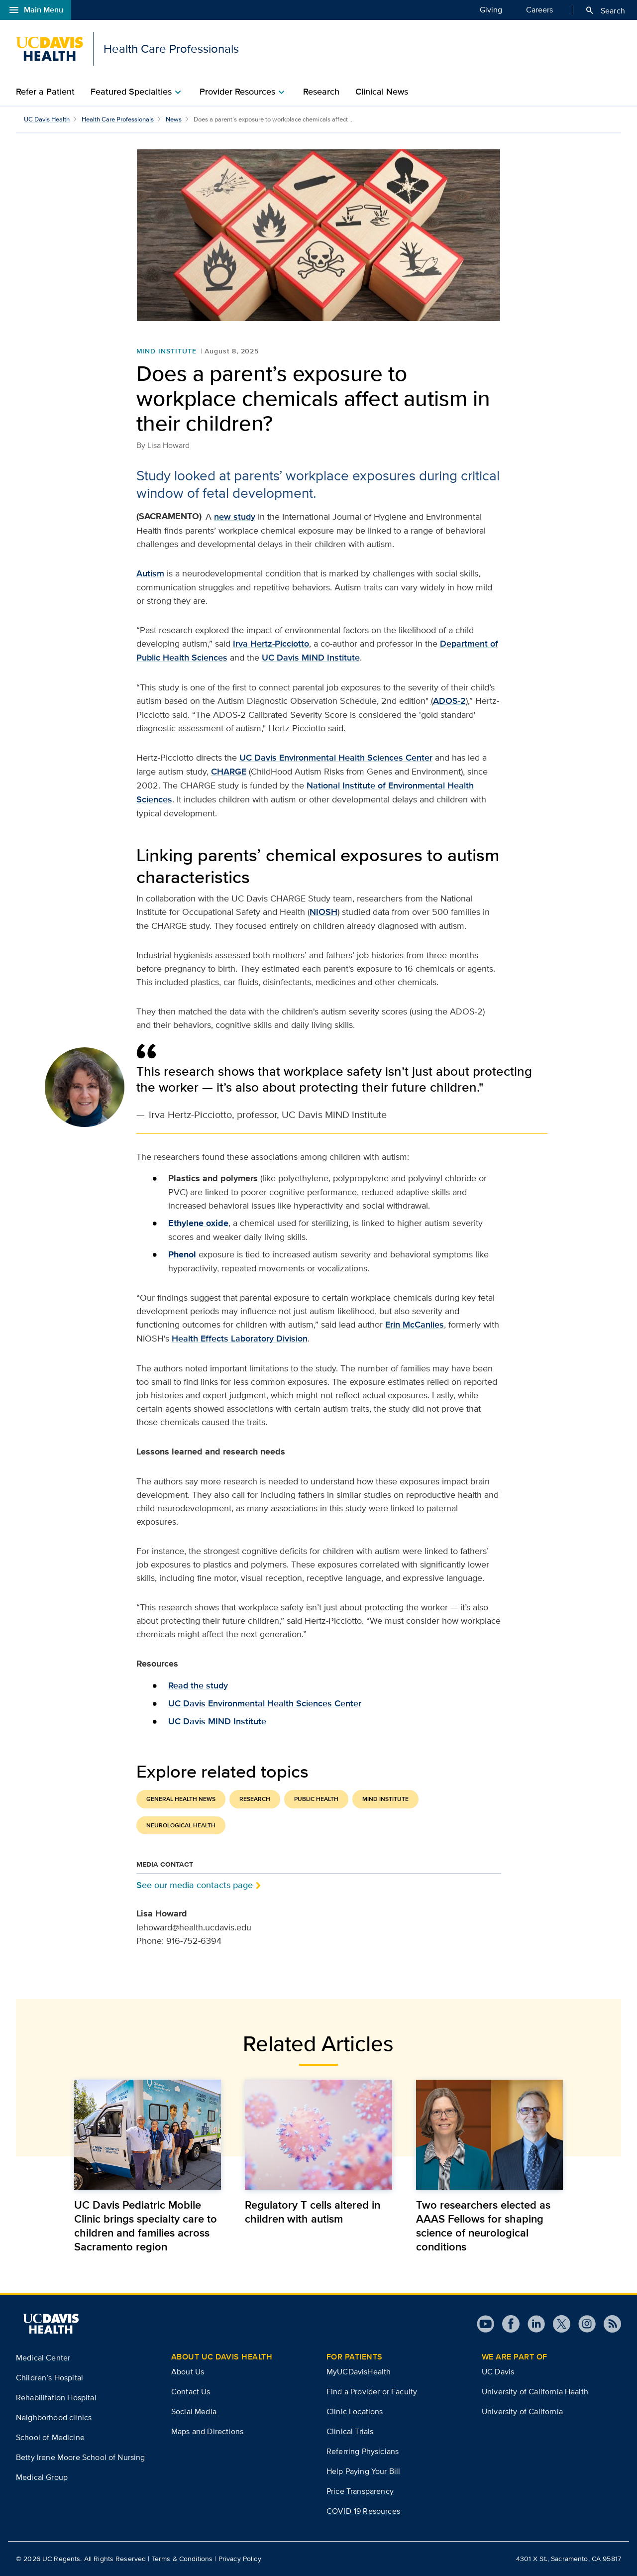 This screenshot has width=637, height=2576. What do you see at coordinates (47, 119) in the screenshot?
I see `UC Davis Health` at bounding box center [47, 119].